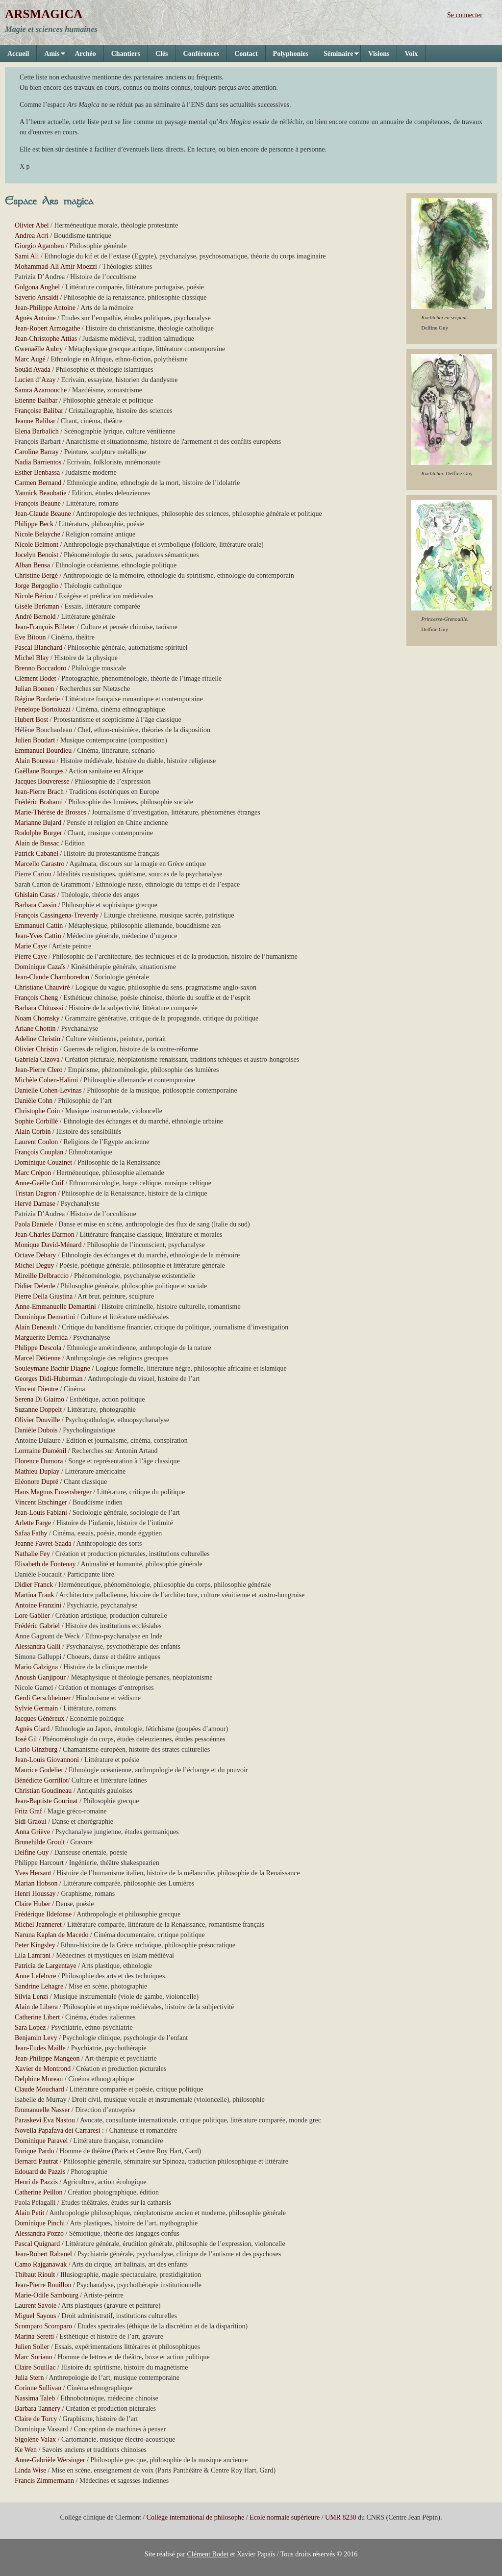 The height and width of the screenshot is (2576, 502). What do you see at coordinates (41, 1780) in the screenshot?
I see `Bénédicte Gorrillot` at bounding box center [41, 1780].